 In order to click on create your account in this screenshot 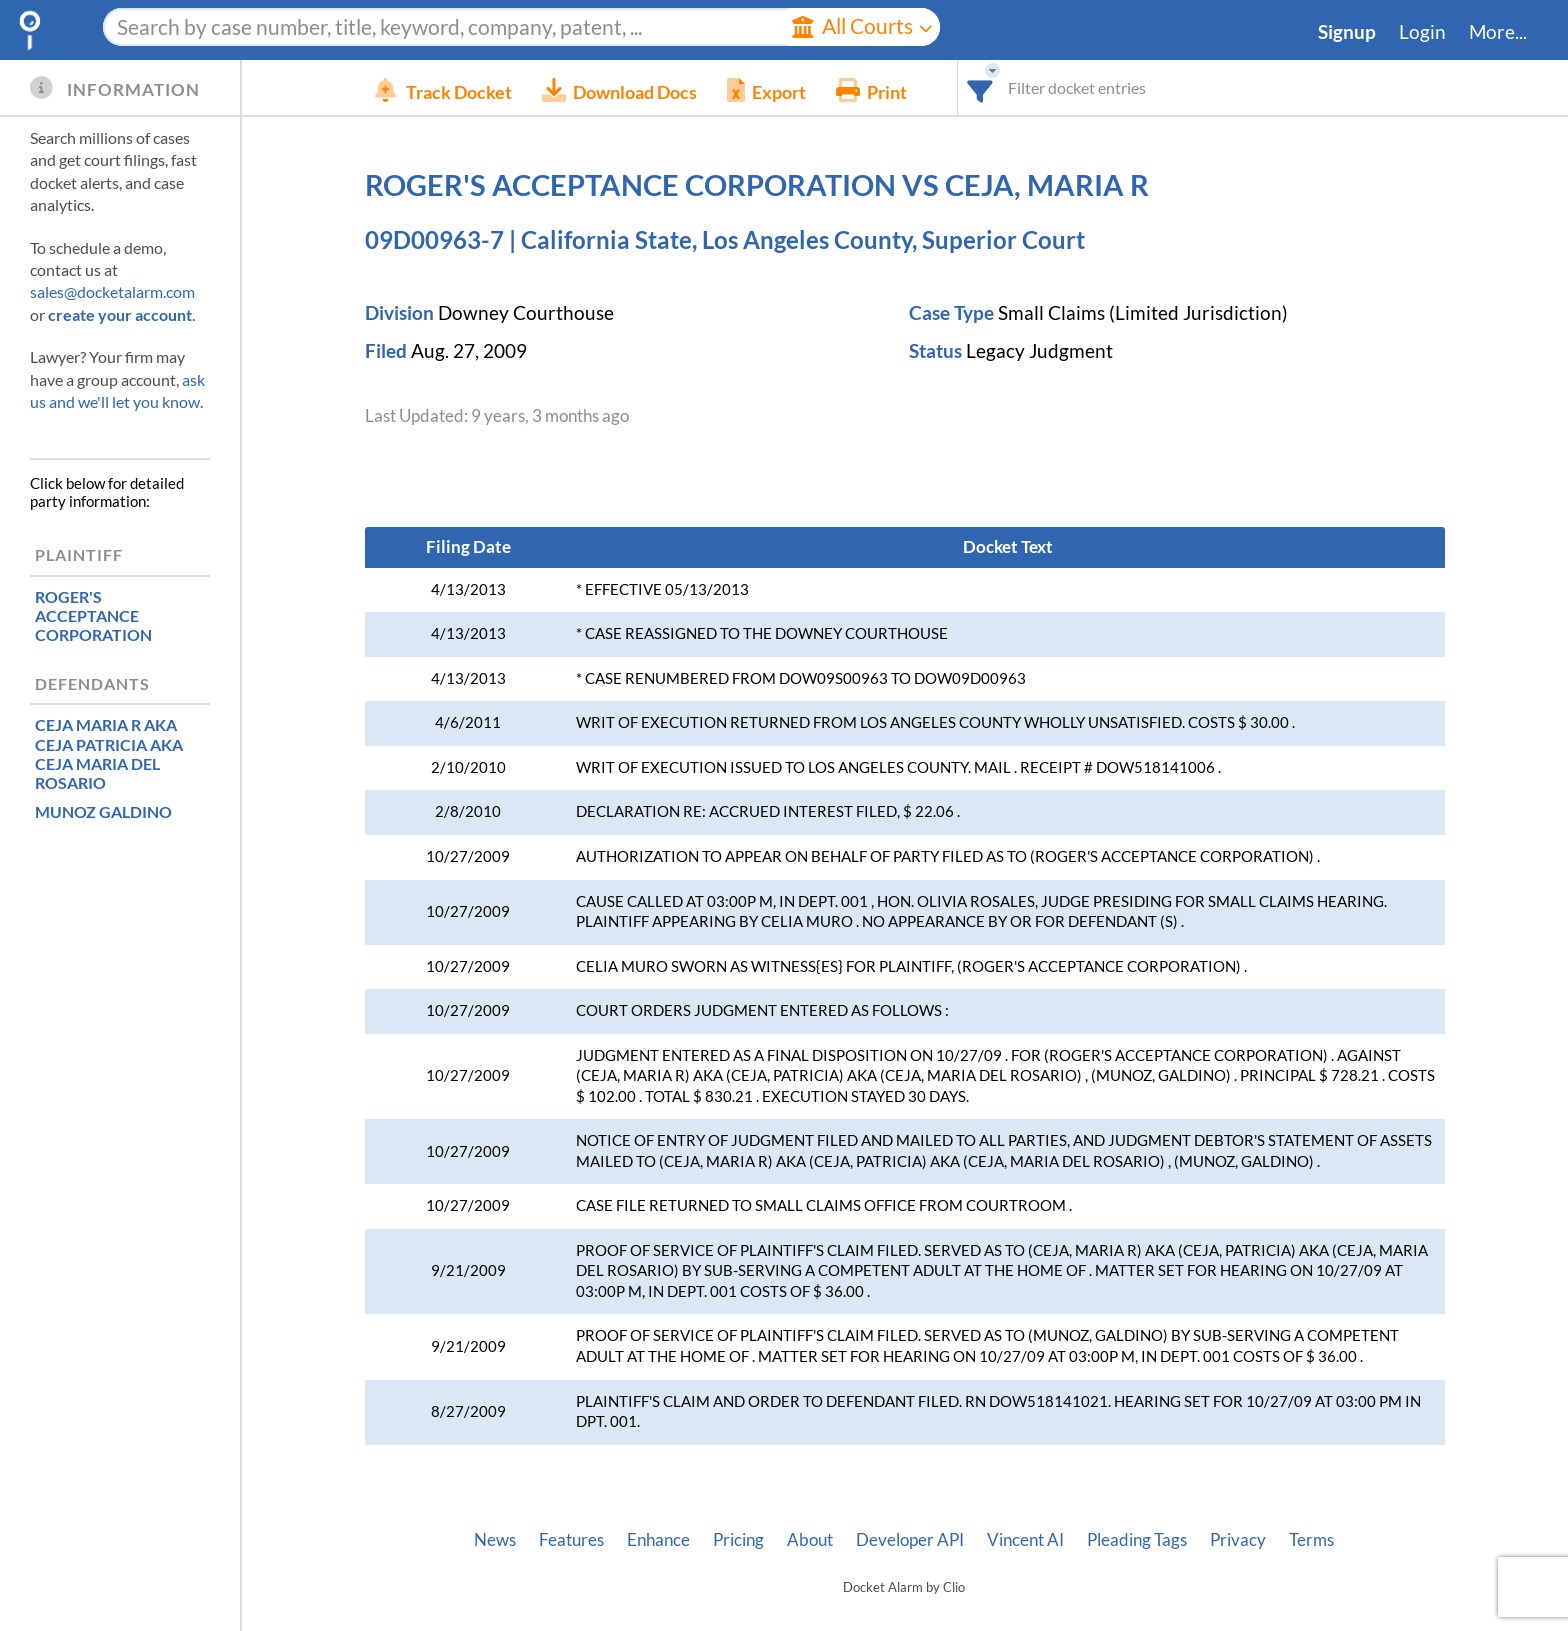, I will do `click(120, 314)`.